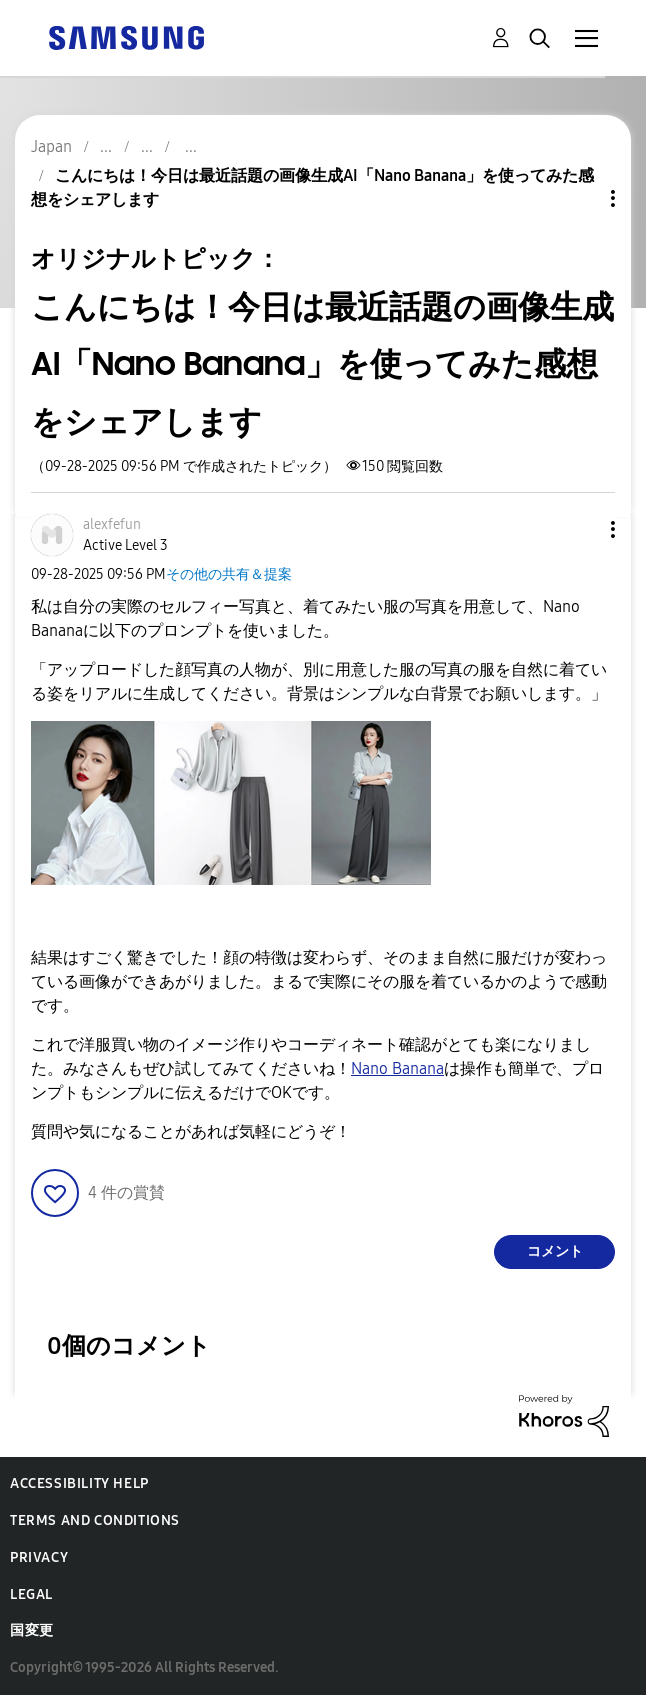 This screenshot has width=646, height=1697. I want to click on Privacy, so click(39, 1557).